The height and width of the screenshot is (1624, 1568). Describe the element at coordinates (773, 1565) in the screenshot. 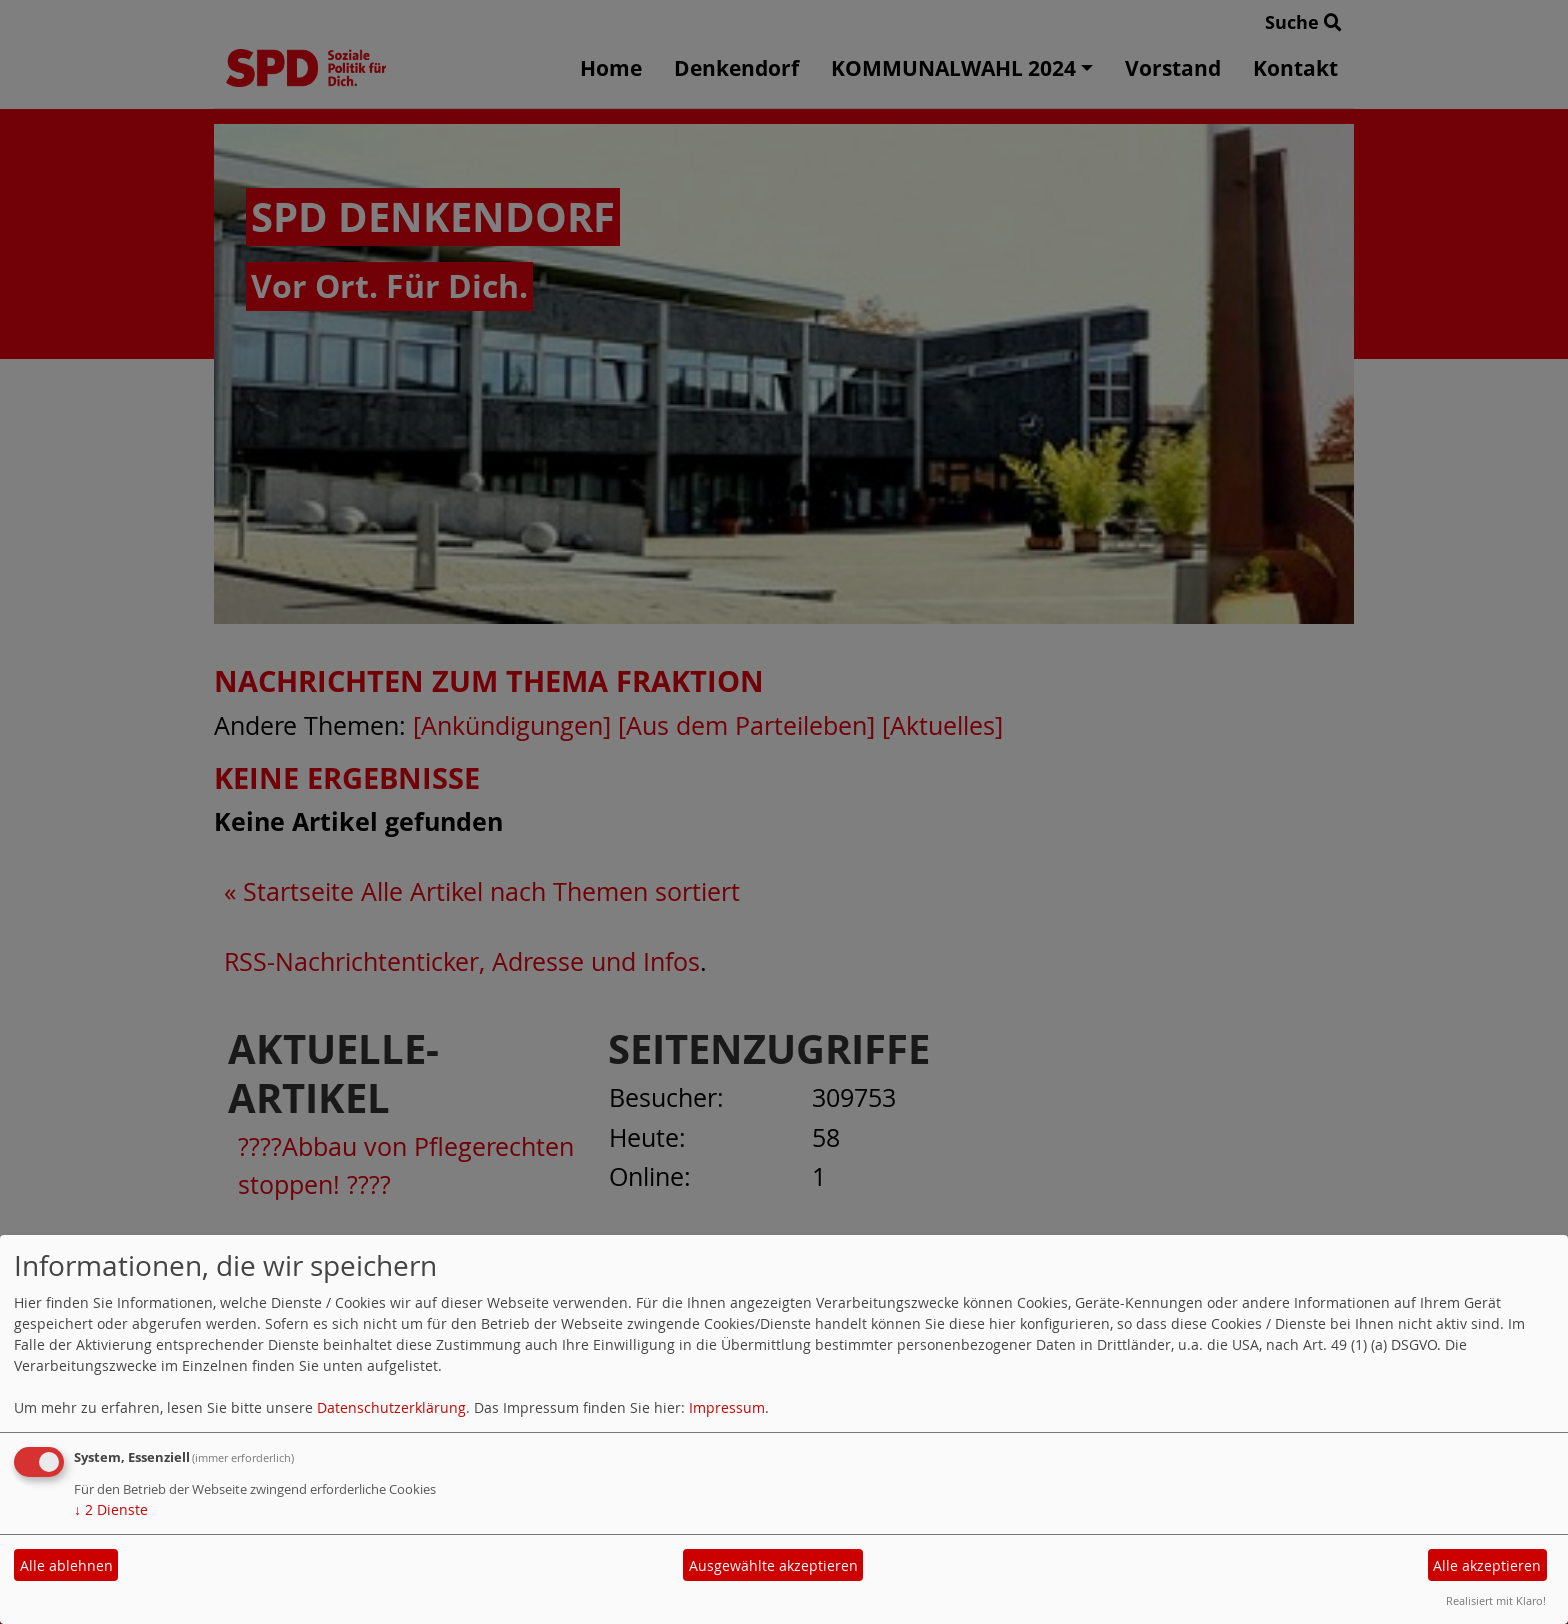

I see `Ausgewählte akzeptieren` at that location.